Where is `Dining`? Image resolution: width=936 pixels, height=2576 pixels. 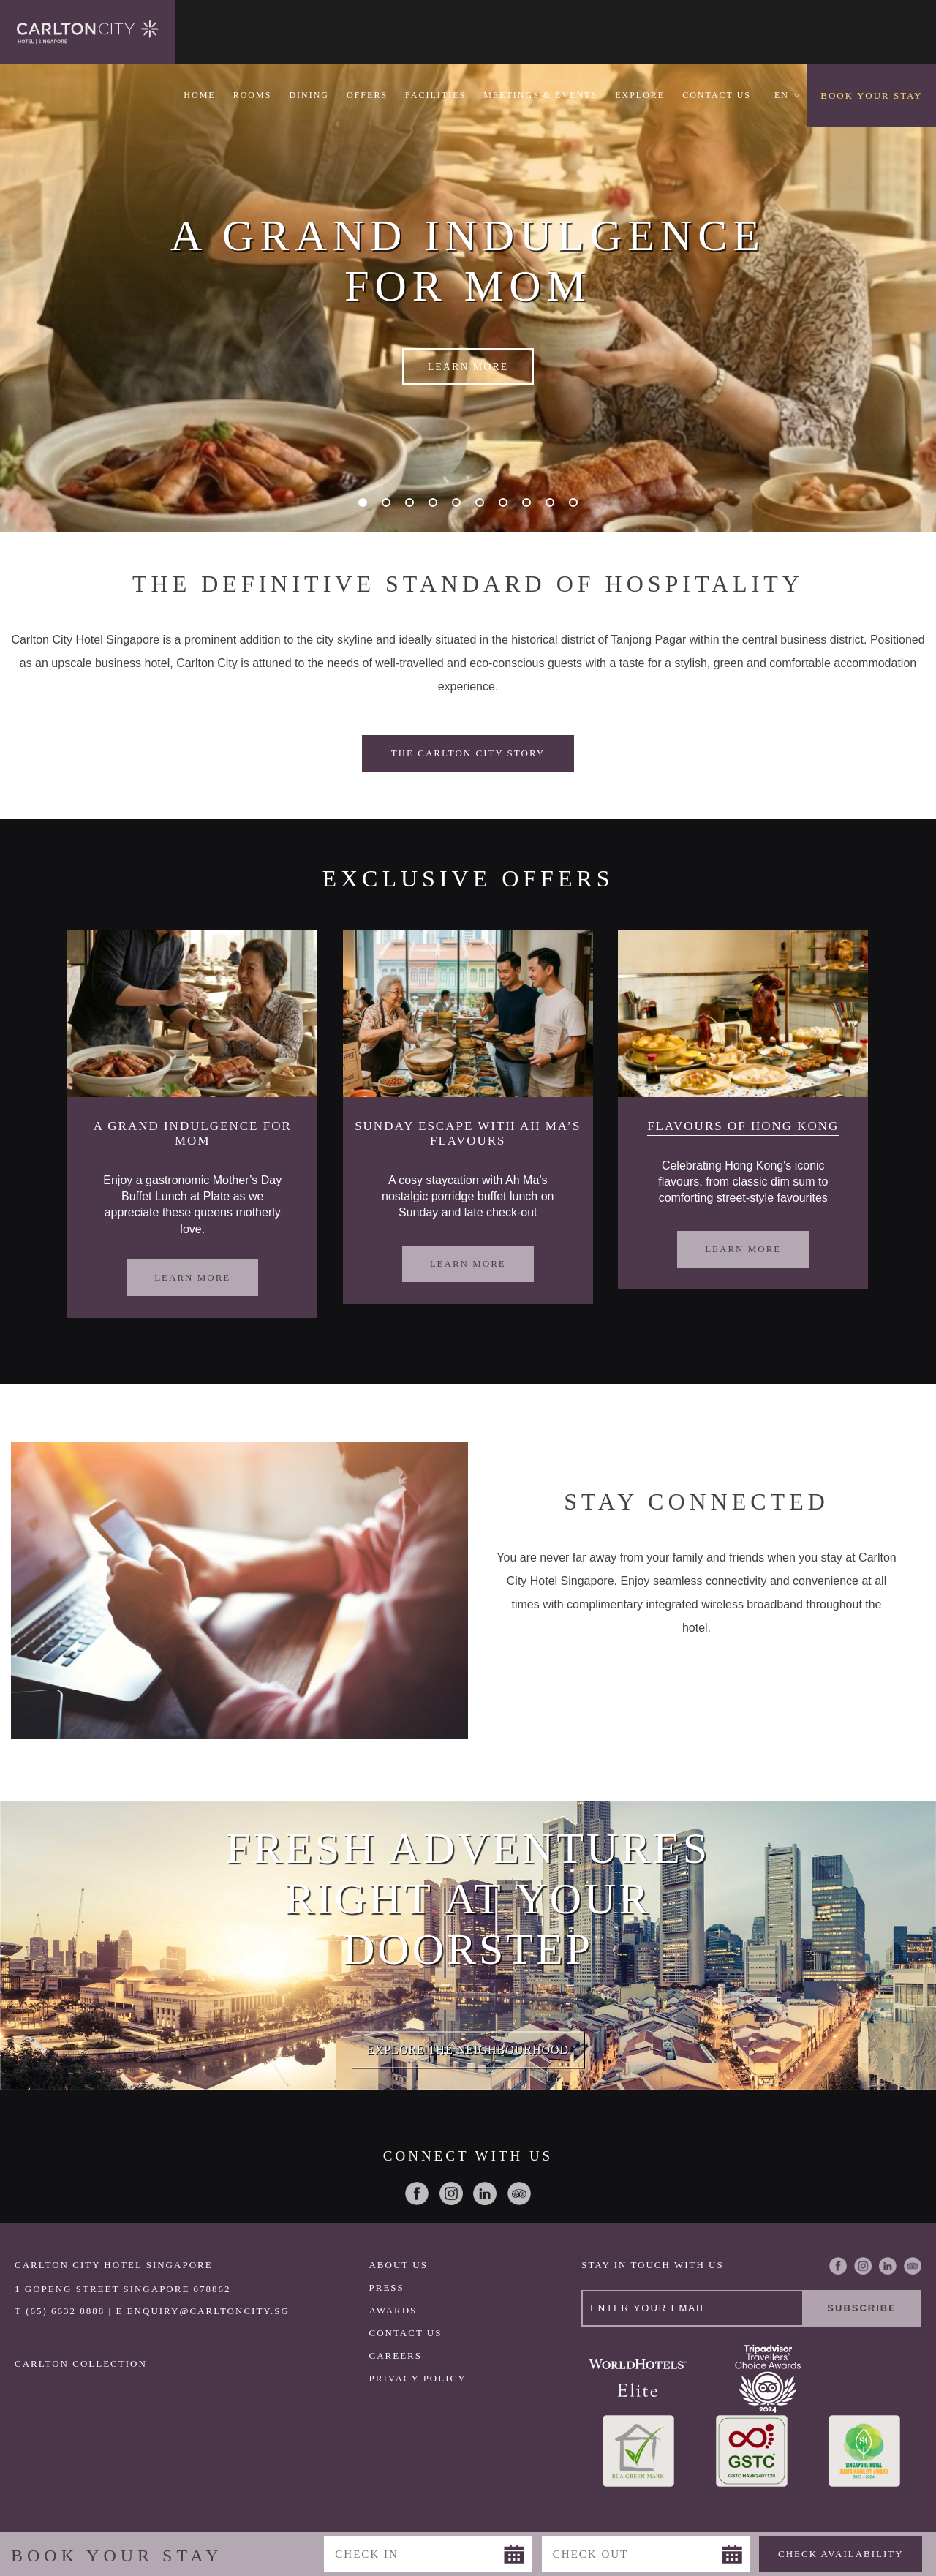 Dining is located at coordinates (309, 95).